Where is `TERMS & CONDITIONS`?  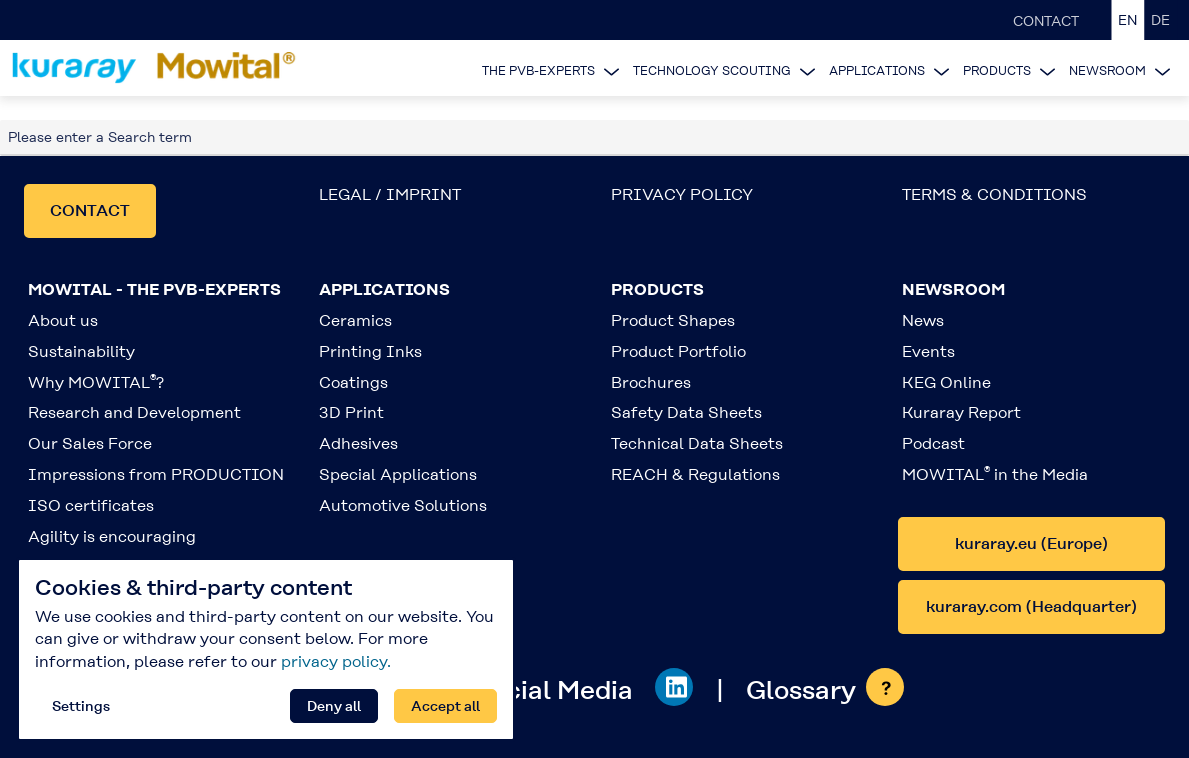
TERMS & CONDITIONS is located at coordinates (994, 194).